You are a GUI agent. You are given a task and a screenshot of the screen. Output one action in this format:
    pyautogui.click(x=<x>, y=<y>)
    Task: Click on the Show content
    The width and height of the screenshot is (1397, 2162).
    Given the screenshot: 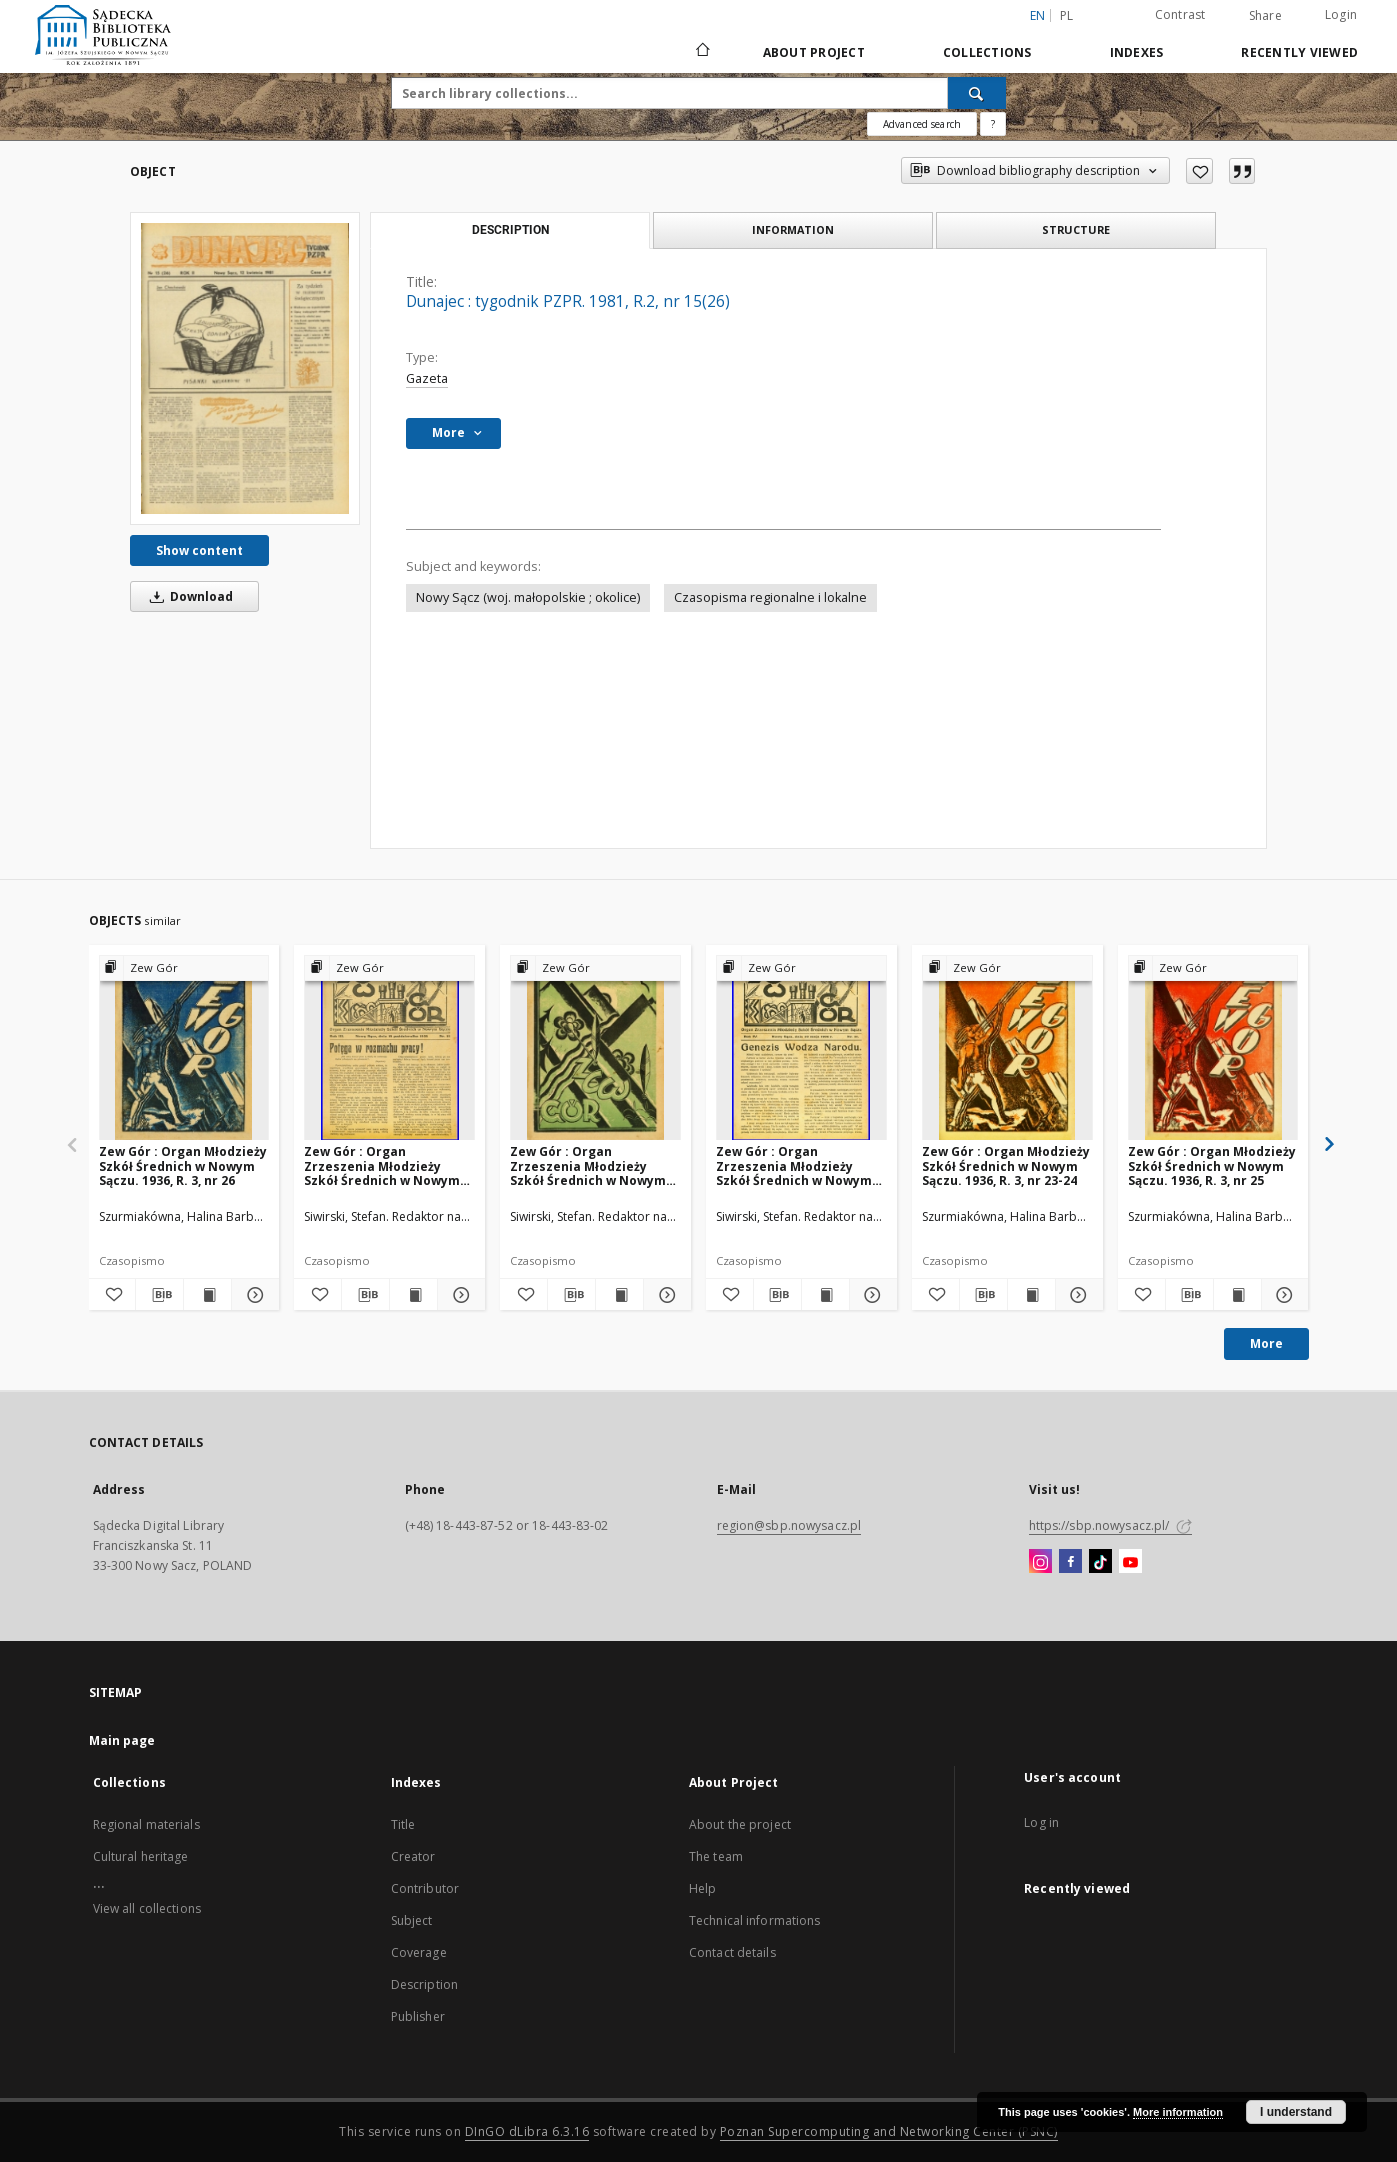 What is the action you would take?
    pyautogui.click(x=199, y=550)
    